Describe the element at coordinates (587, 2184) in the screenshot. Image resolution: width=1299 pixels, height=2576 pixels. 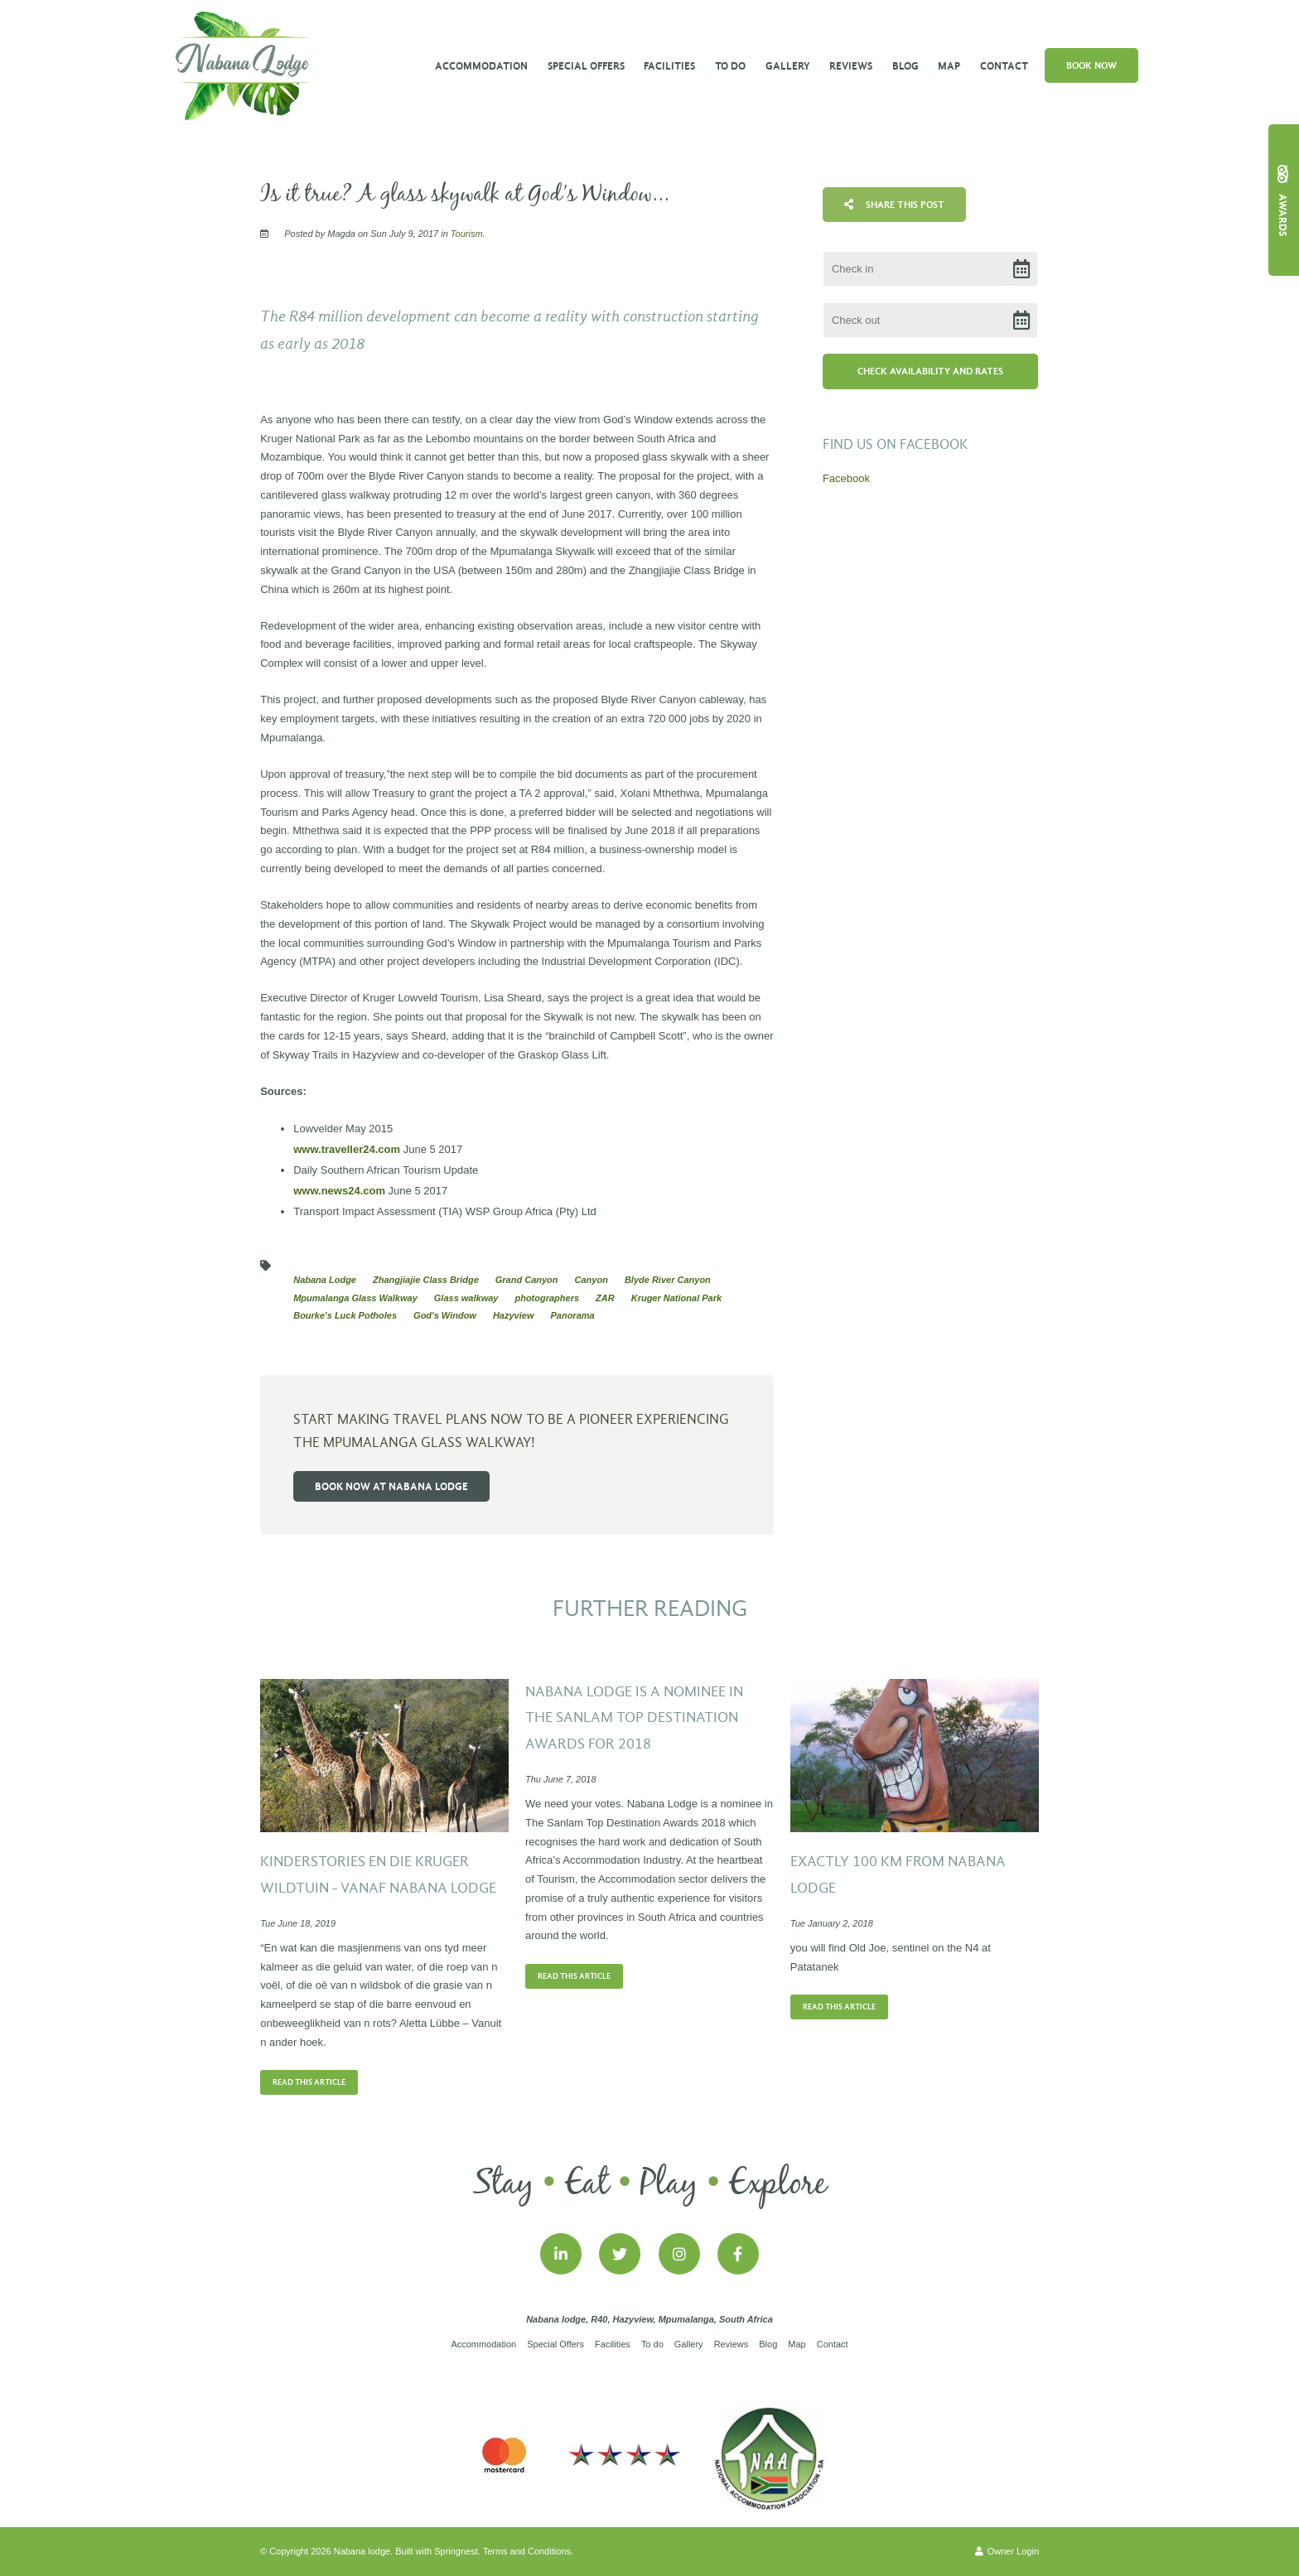
I see `Eat` at that location.